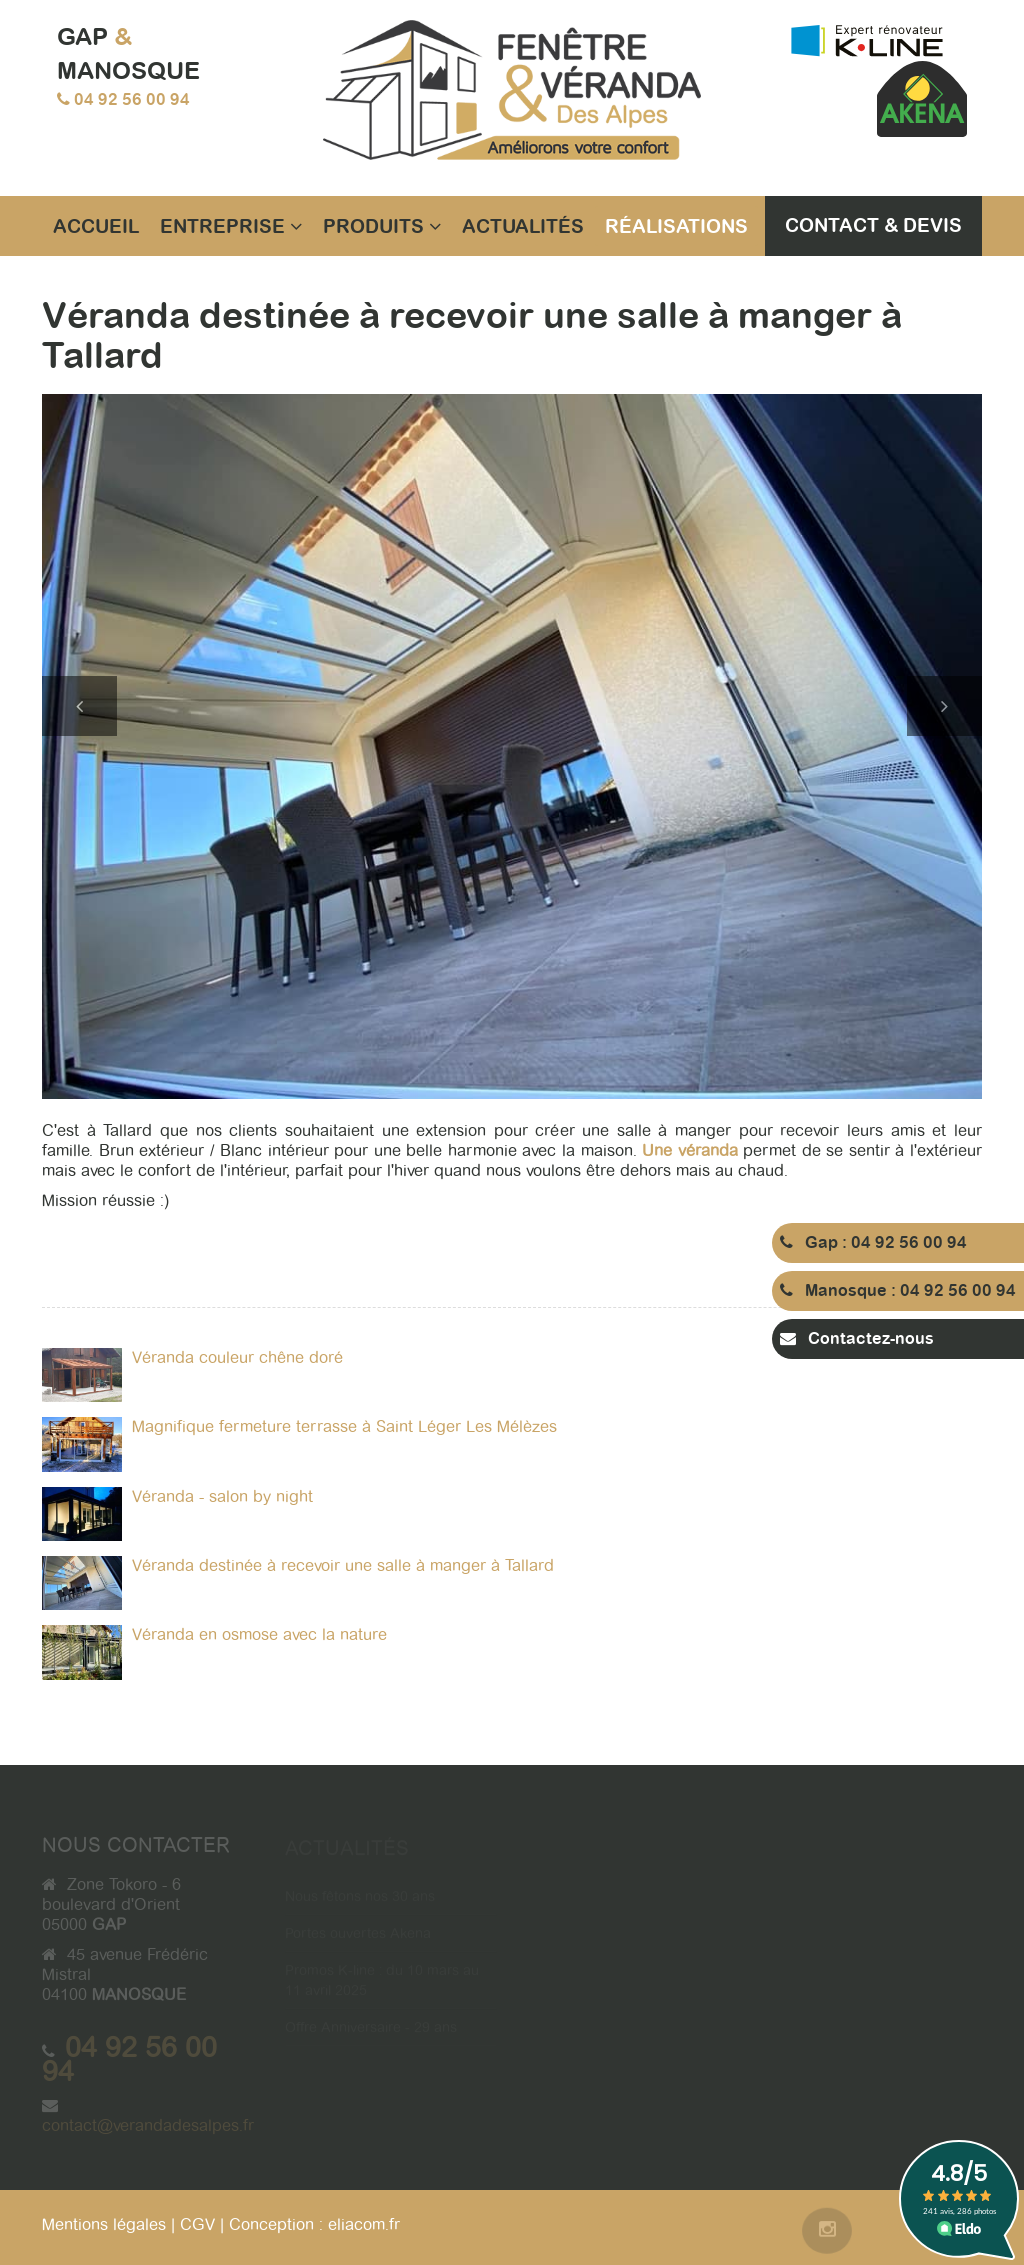  What do you see at coordinates (231, 226) in the screenshot?
I see `Entreprise` at bounding box center [231, 226].